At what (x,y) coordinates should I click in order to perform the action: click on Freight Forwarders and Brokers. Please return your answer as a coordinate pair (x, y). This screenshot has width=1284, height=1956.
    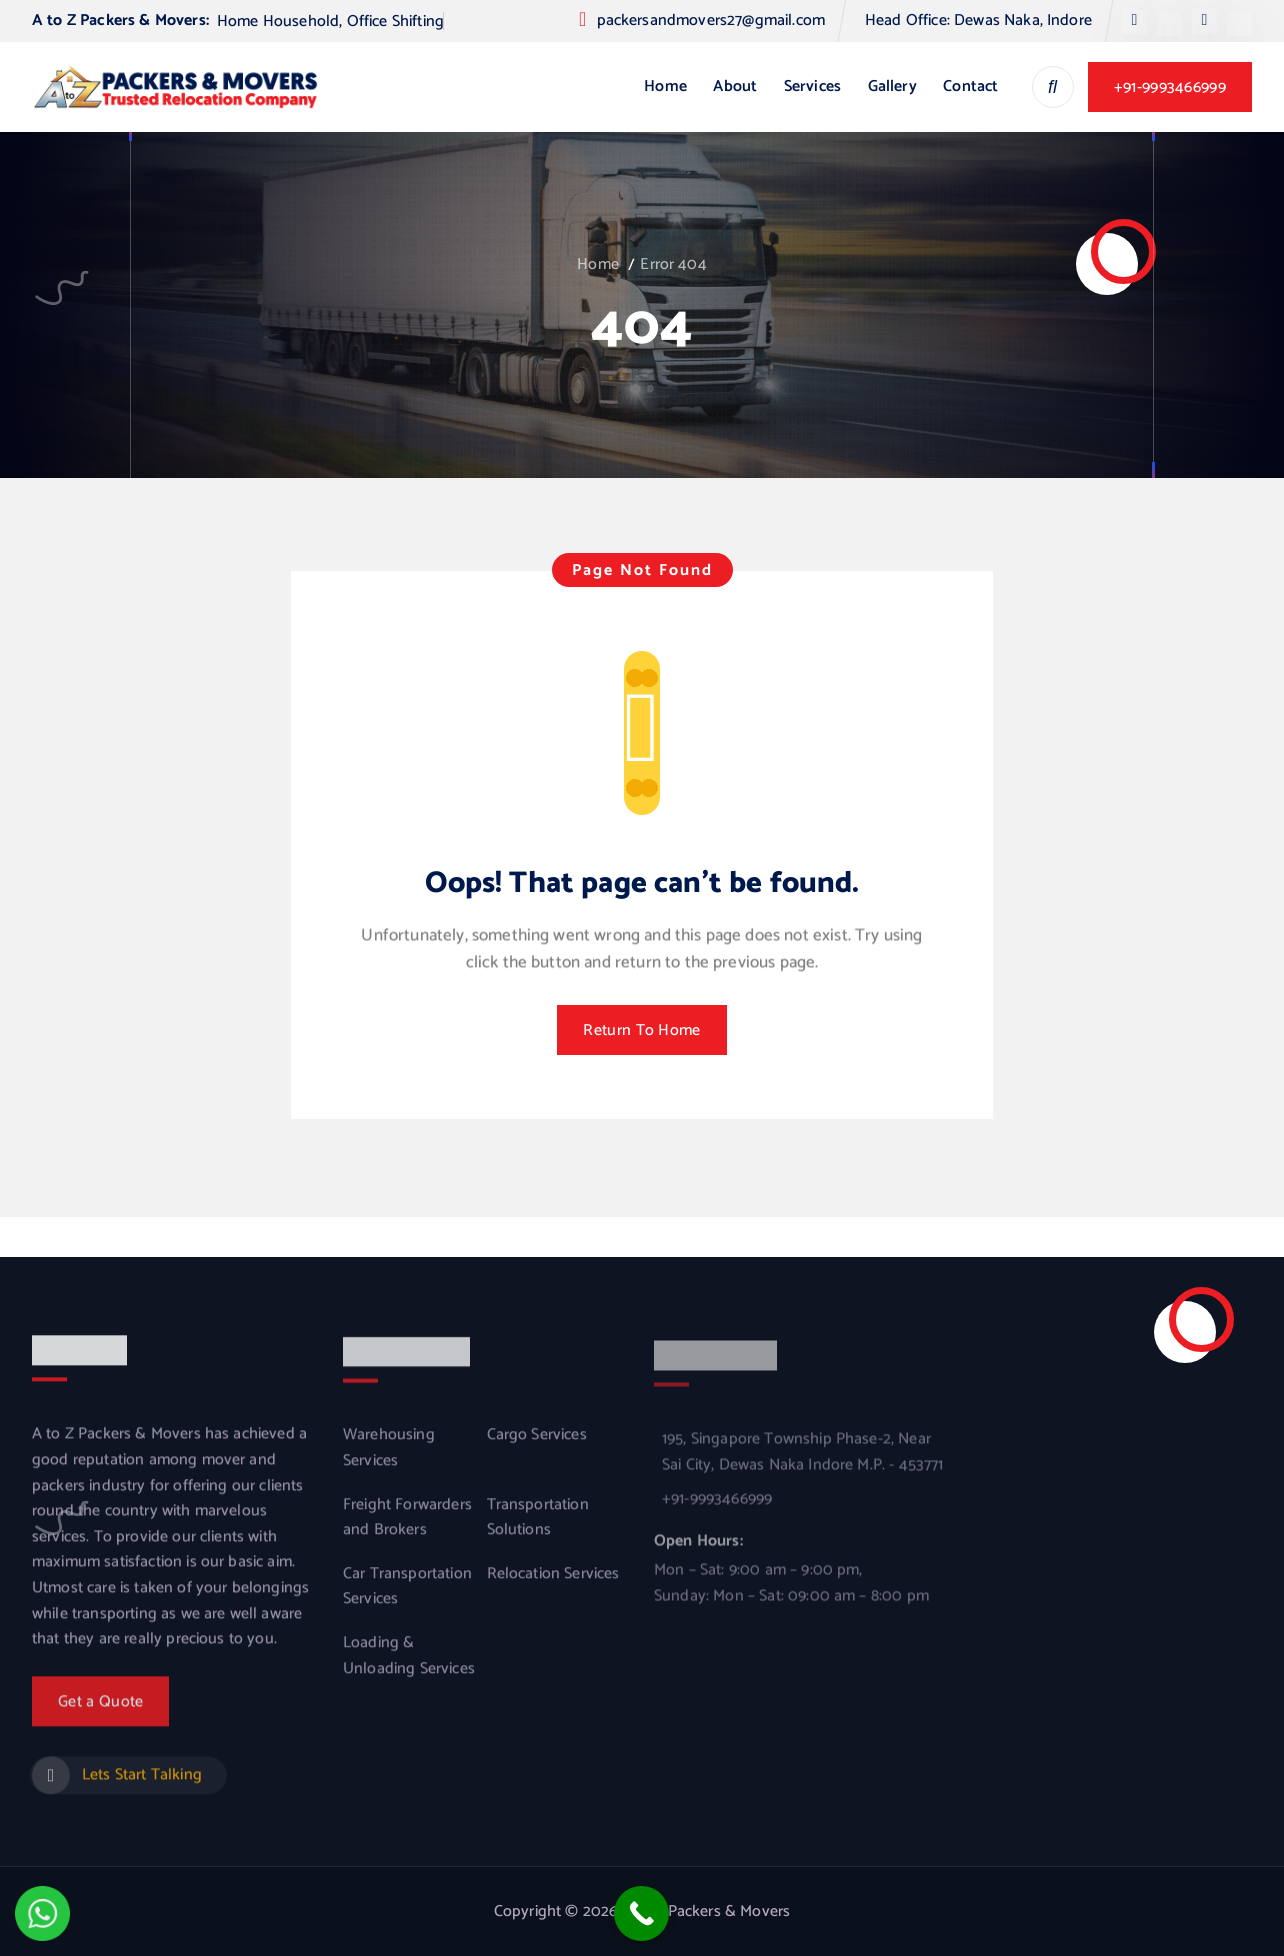
    Looking at the image, I should click on (407, 1530).